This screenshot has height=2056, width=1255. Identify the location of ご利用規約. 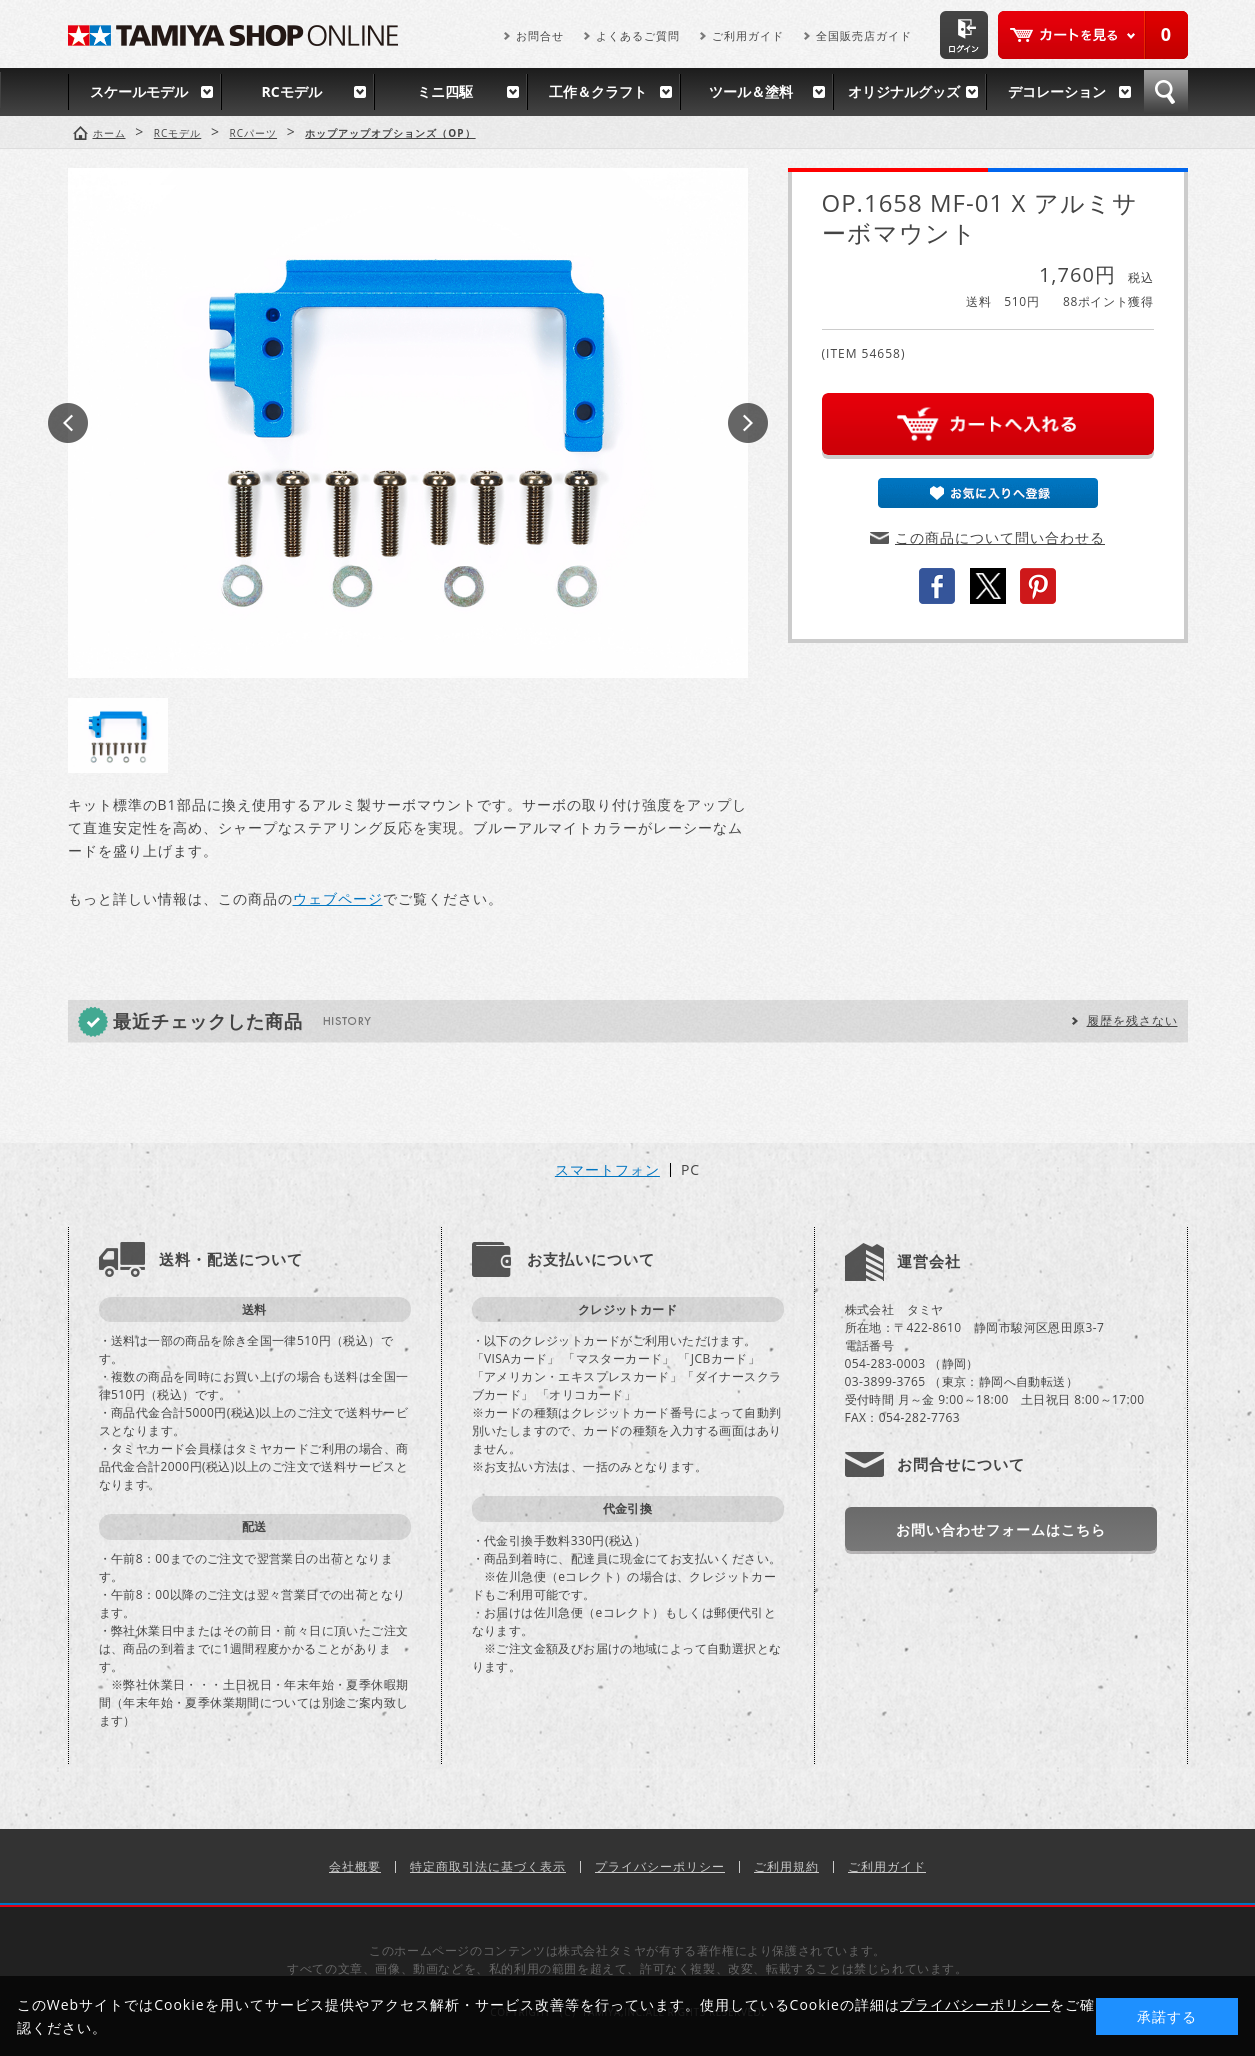
(786, 1866).